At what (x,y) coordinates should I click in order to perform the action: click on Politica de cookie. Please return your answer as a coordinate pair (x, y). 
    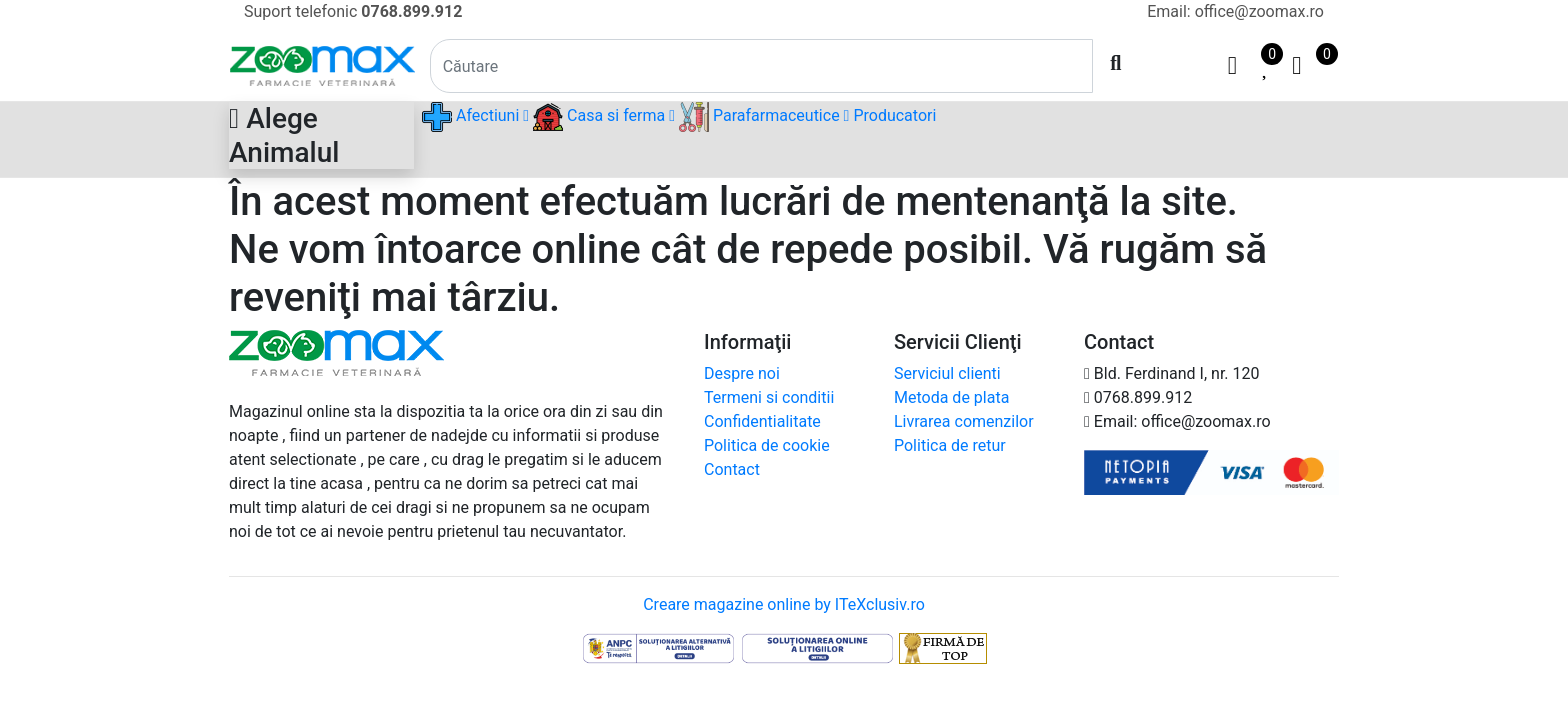
    Looking at the image, I should click on (767, 445).